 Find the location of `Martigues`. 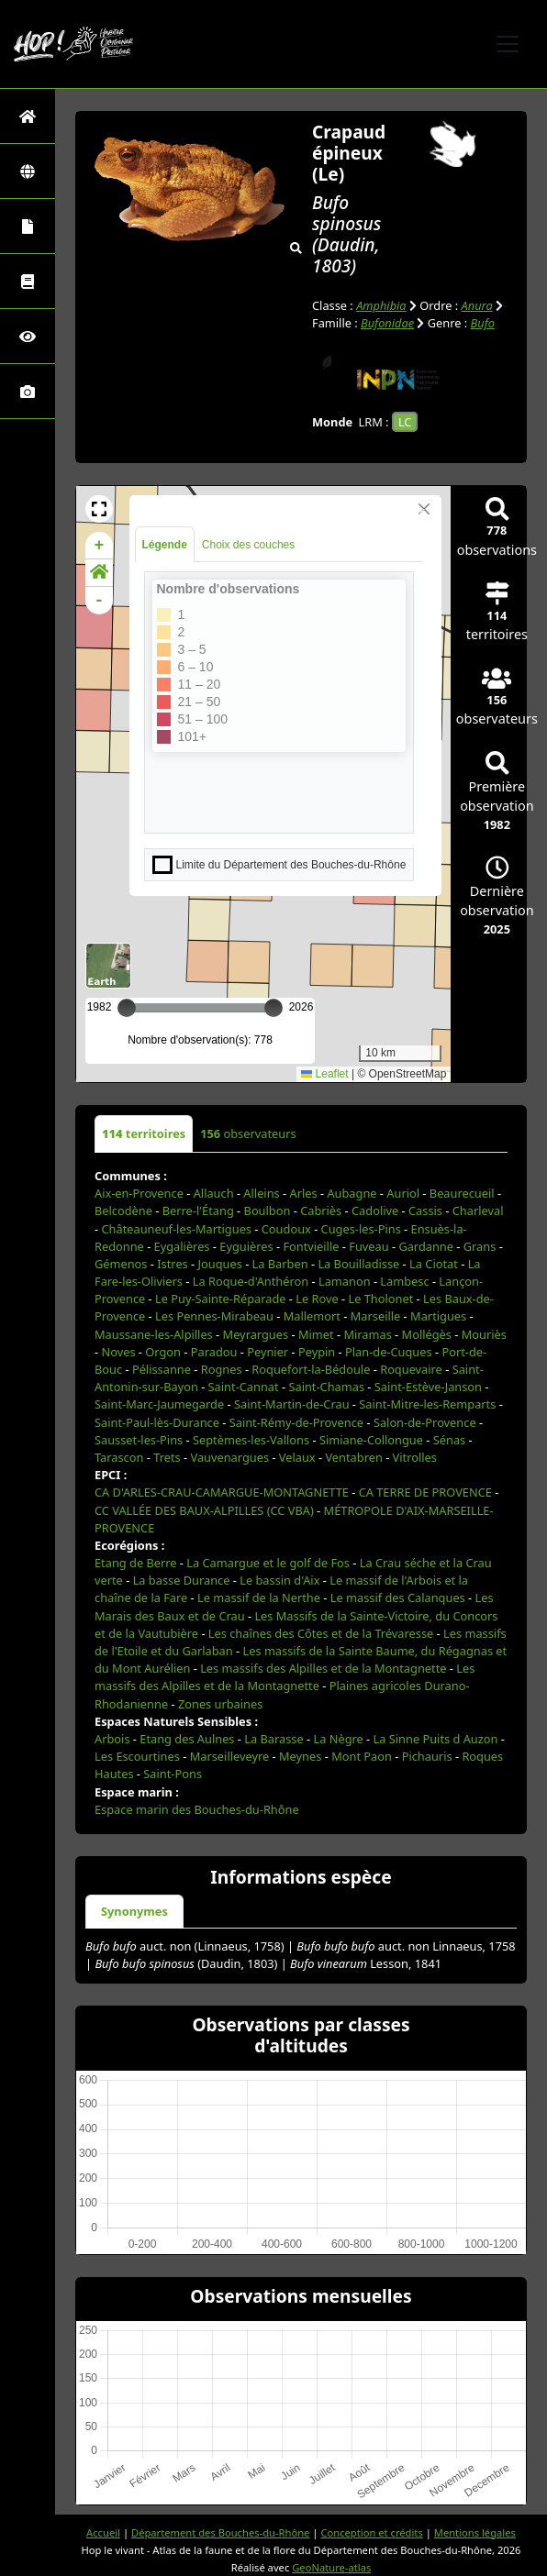

Martigues is located at coordinates (438, 1316).